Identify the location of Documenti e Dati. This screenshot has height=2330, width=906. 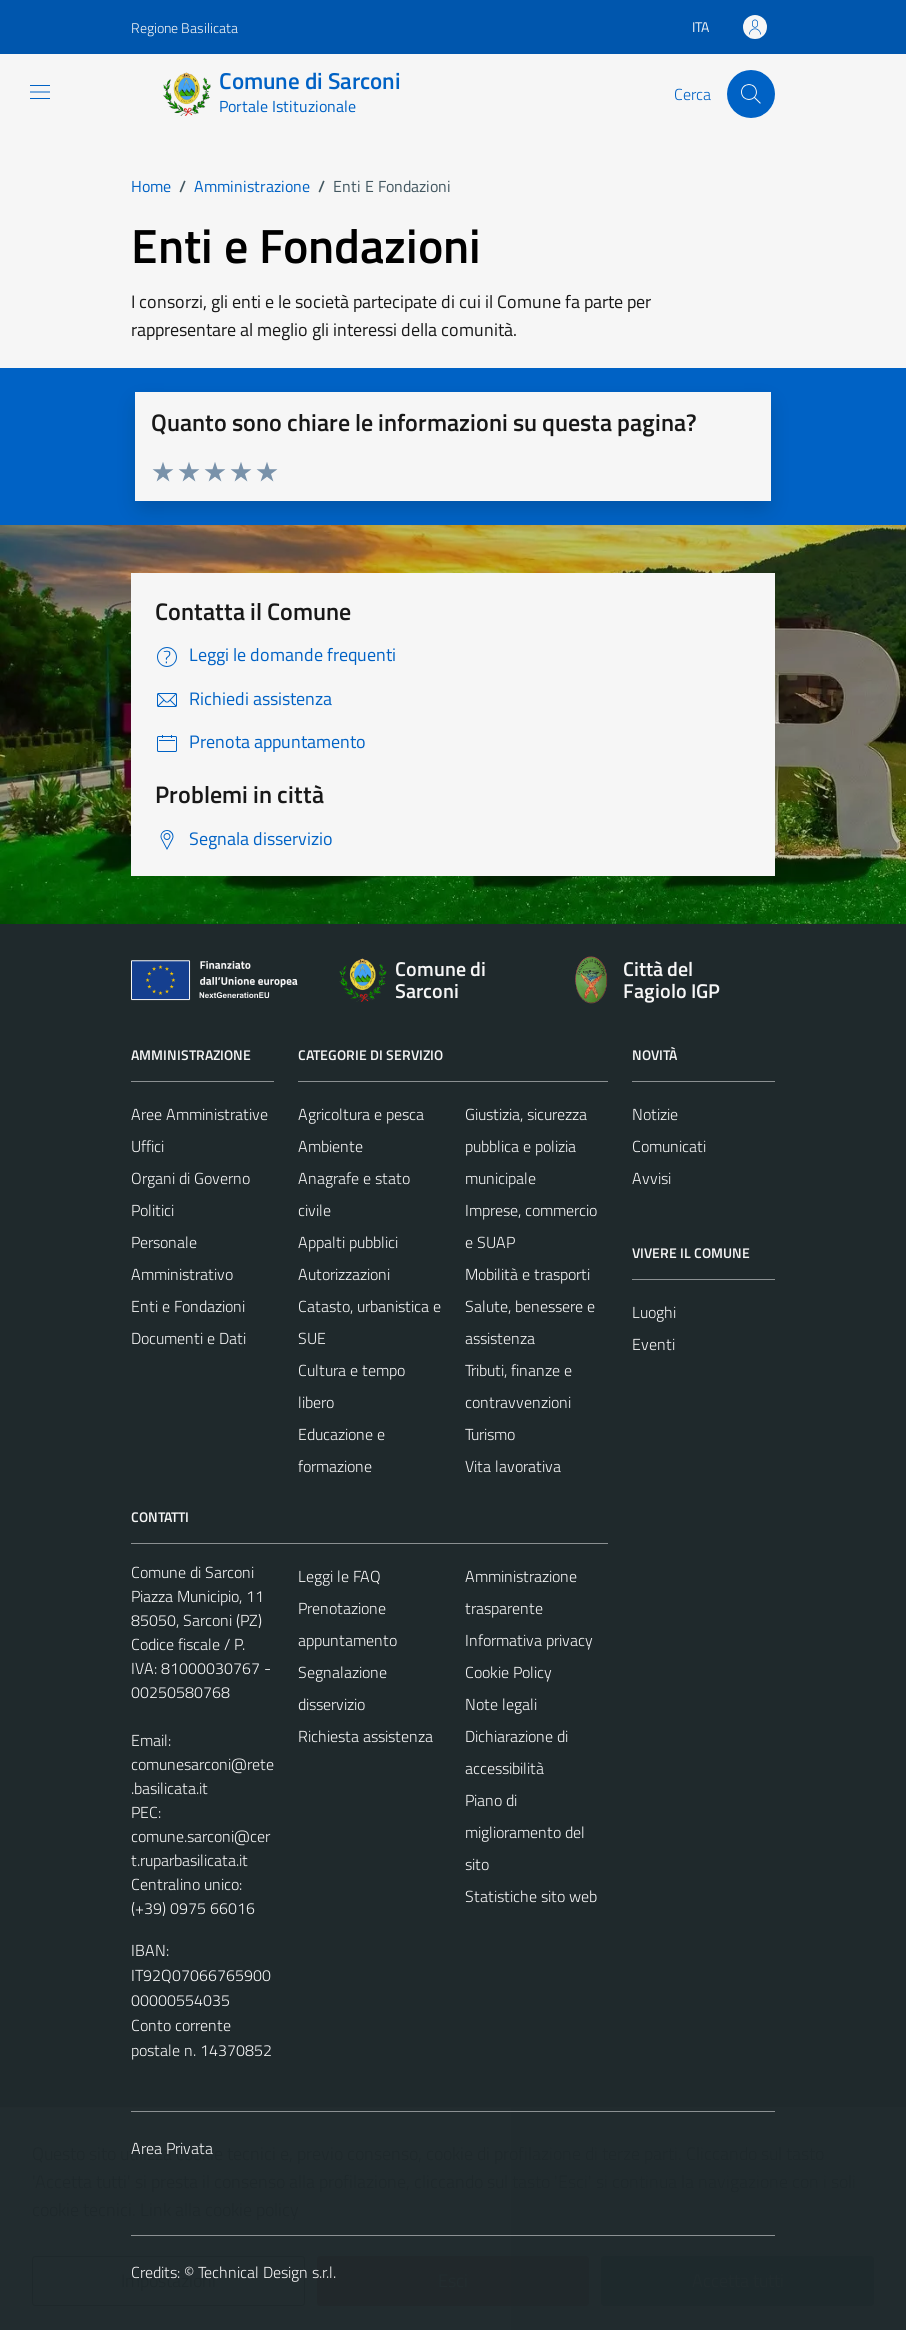
(188, 1338).